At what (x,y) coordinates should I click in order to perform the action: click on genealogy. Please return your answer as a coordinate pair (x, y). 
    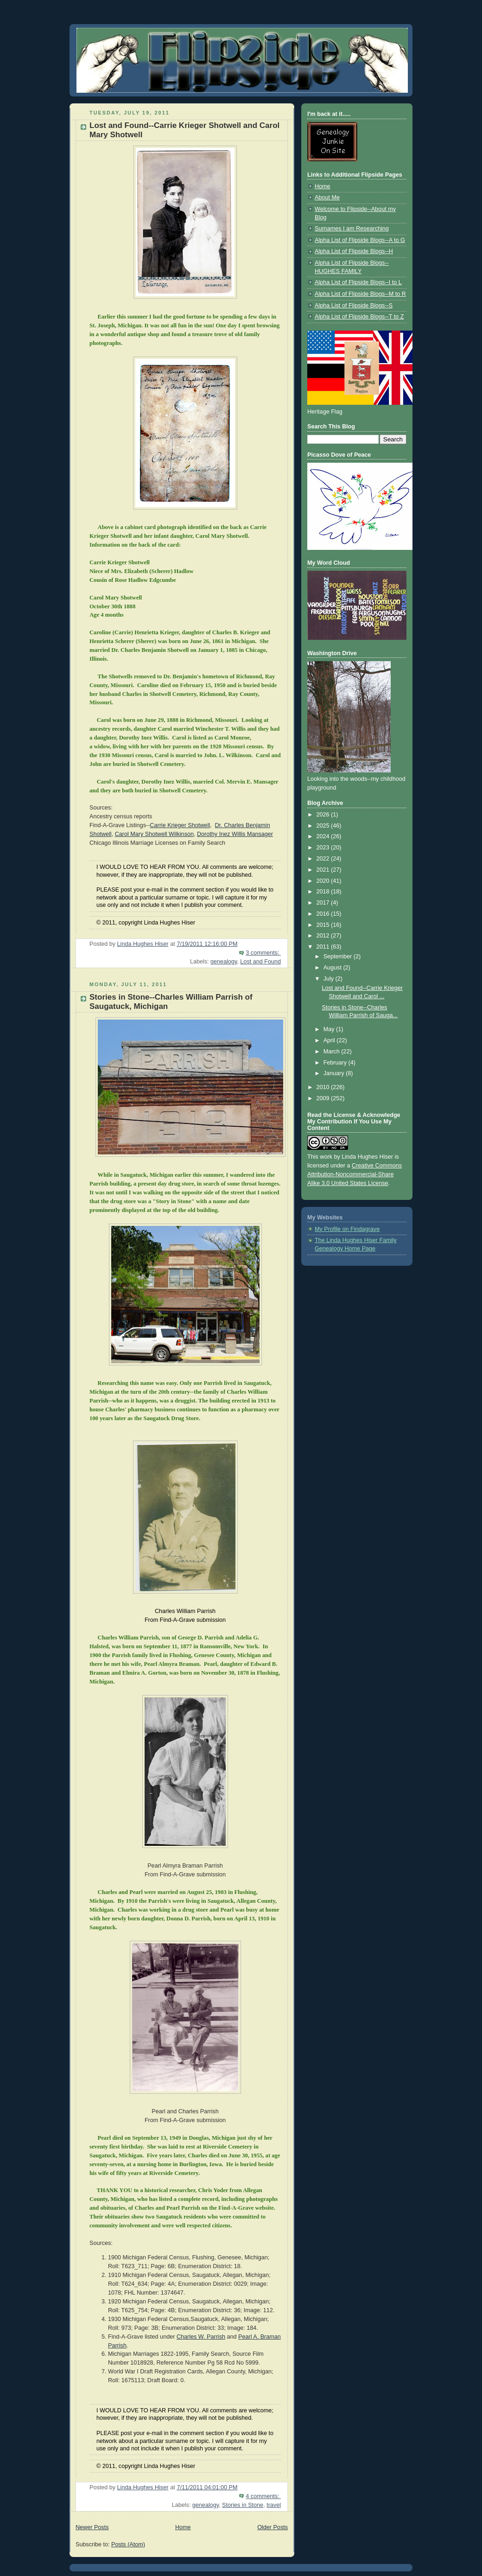
    Looking at the image, I should click on (223, 961).